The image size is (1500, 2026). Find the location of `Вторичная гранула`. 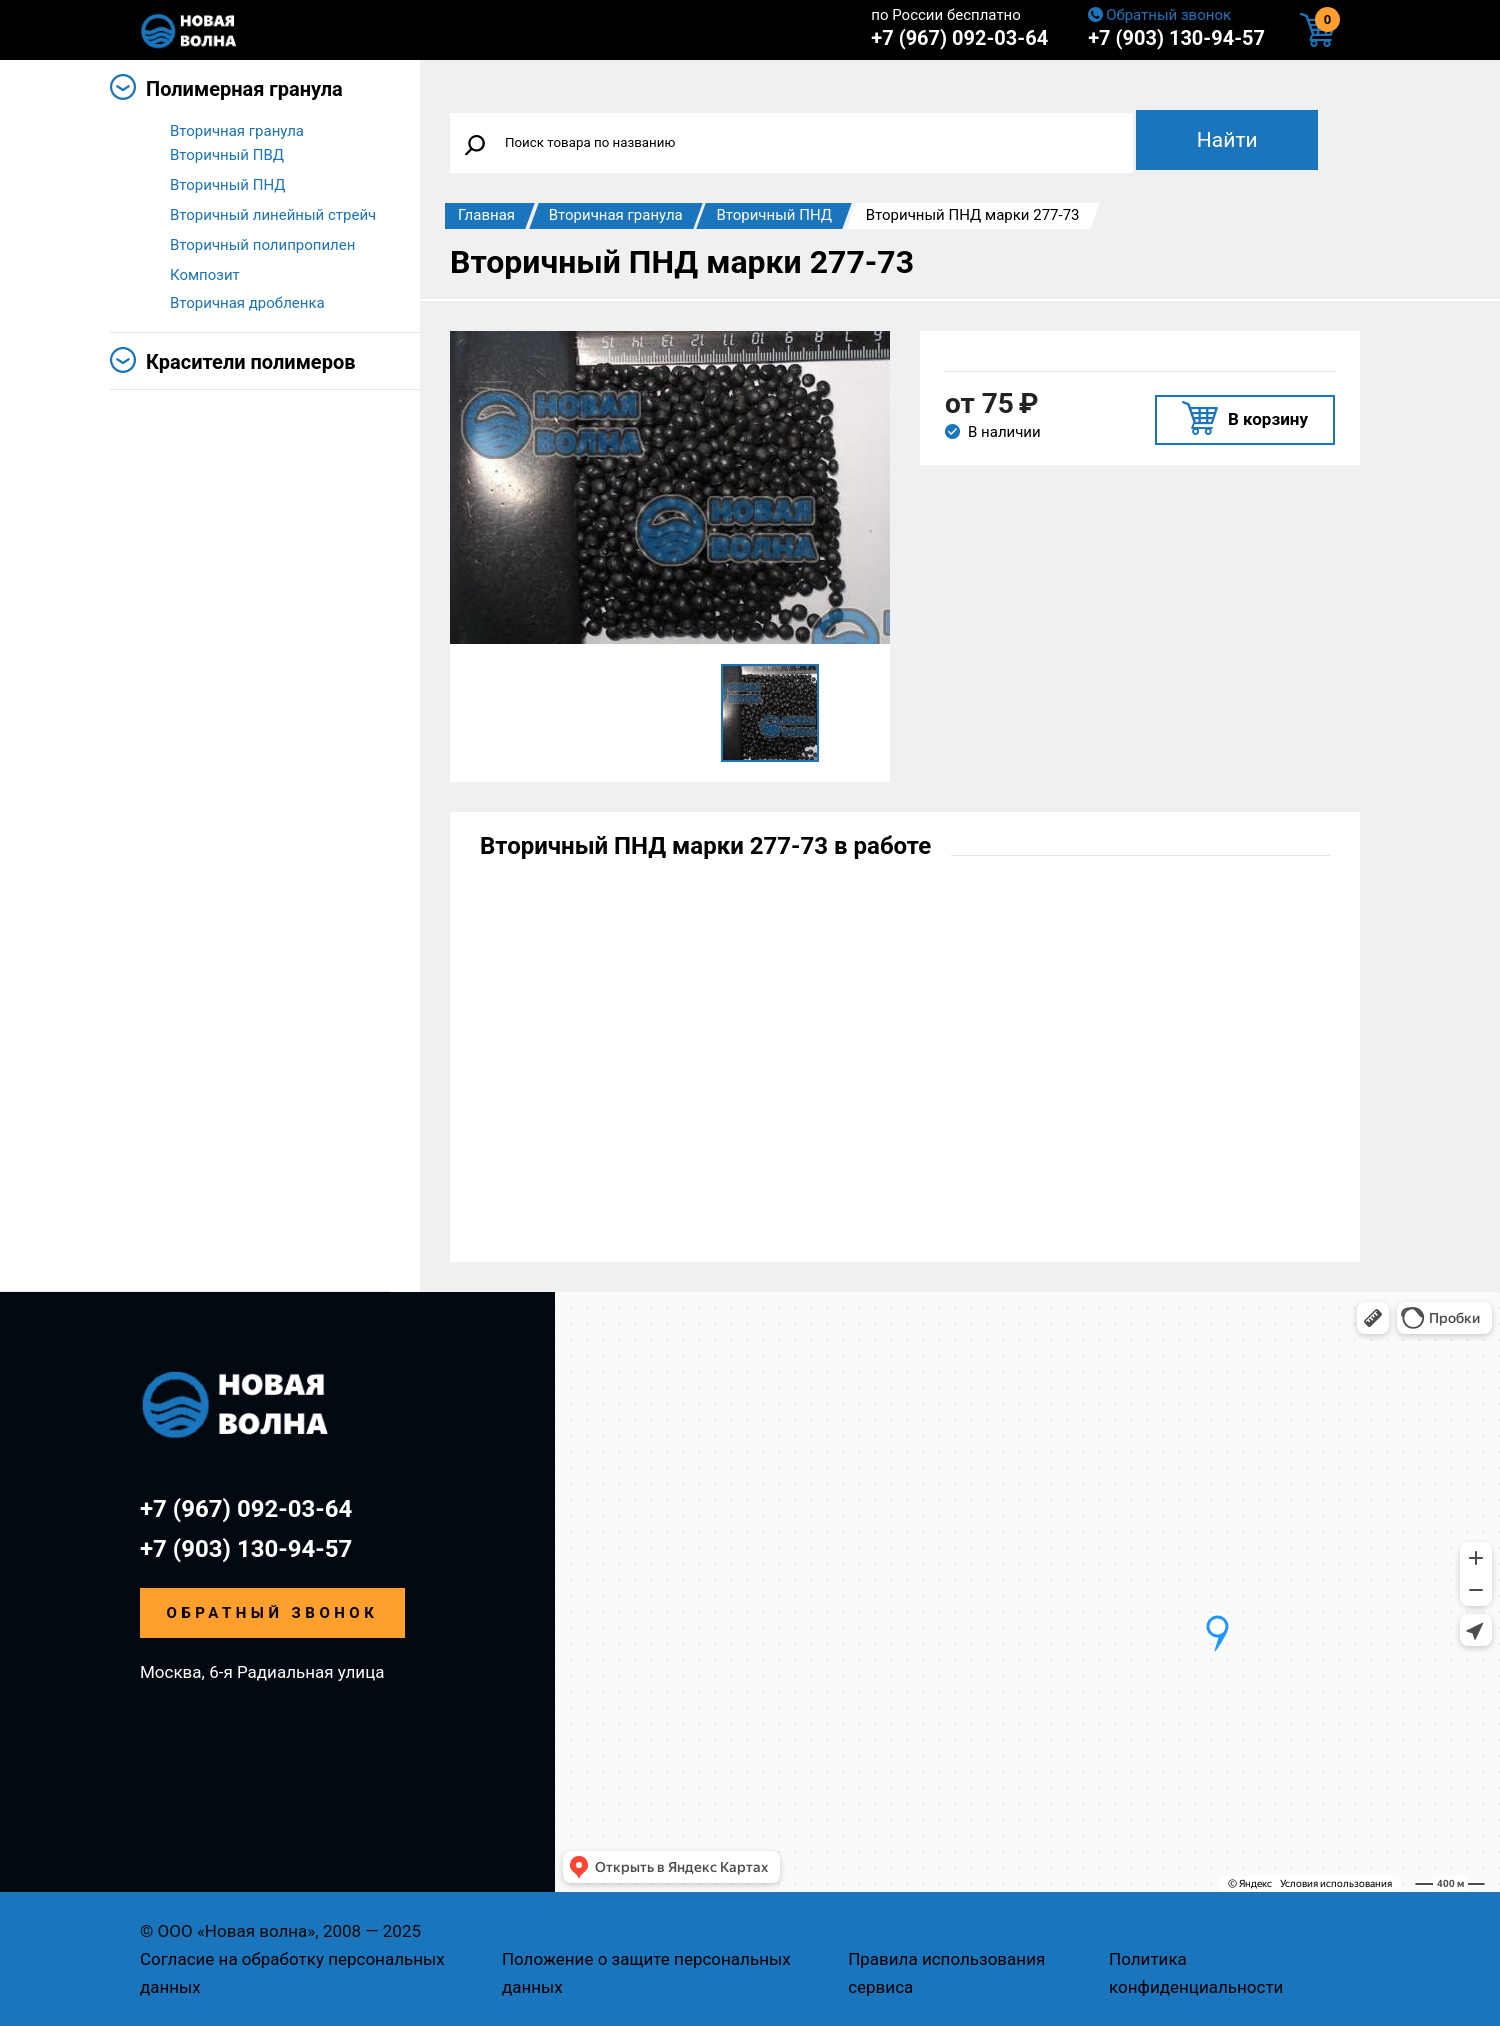

Вторичная гранула is located at coordinates (237, 131).